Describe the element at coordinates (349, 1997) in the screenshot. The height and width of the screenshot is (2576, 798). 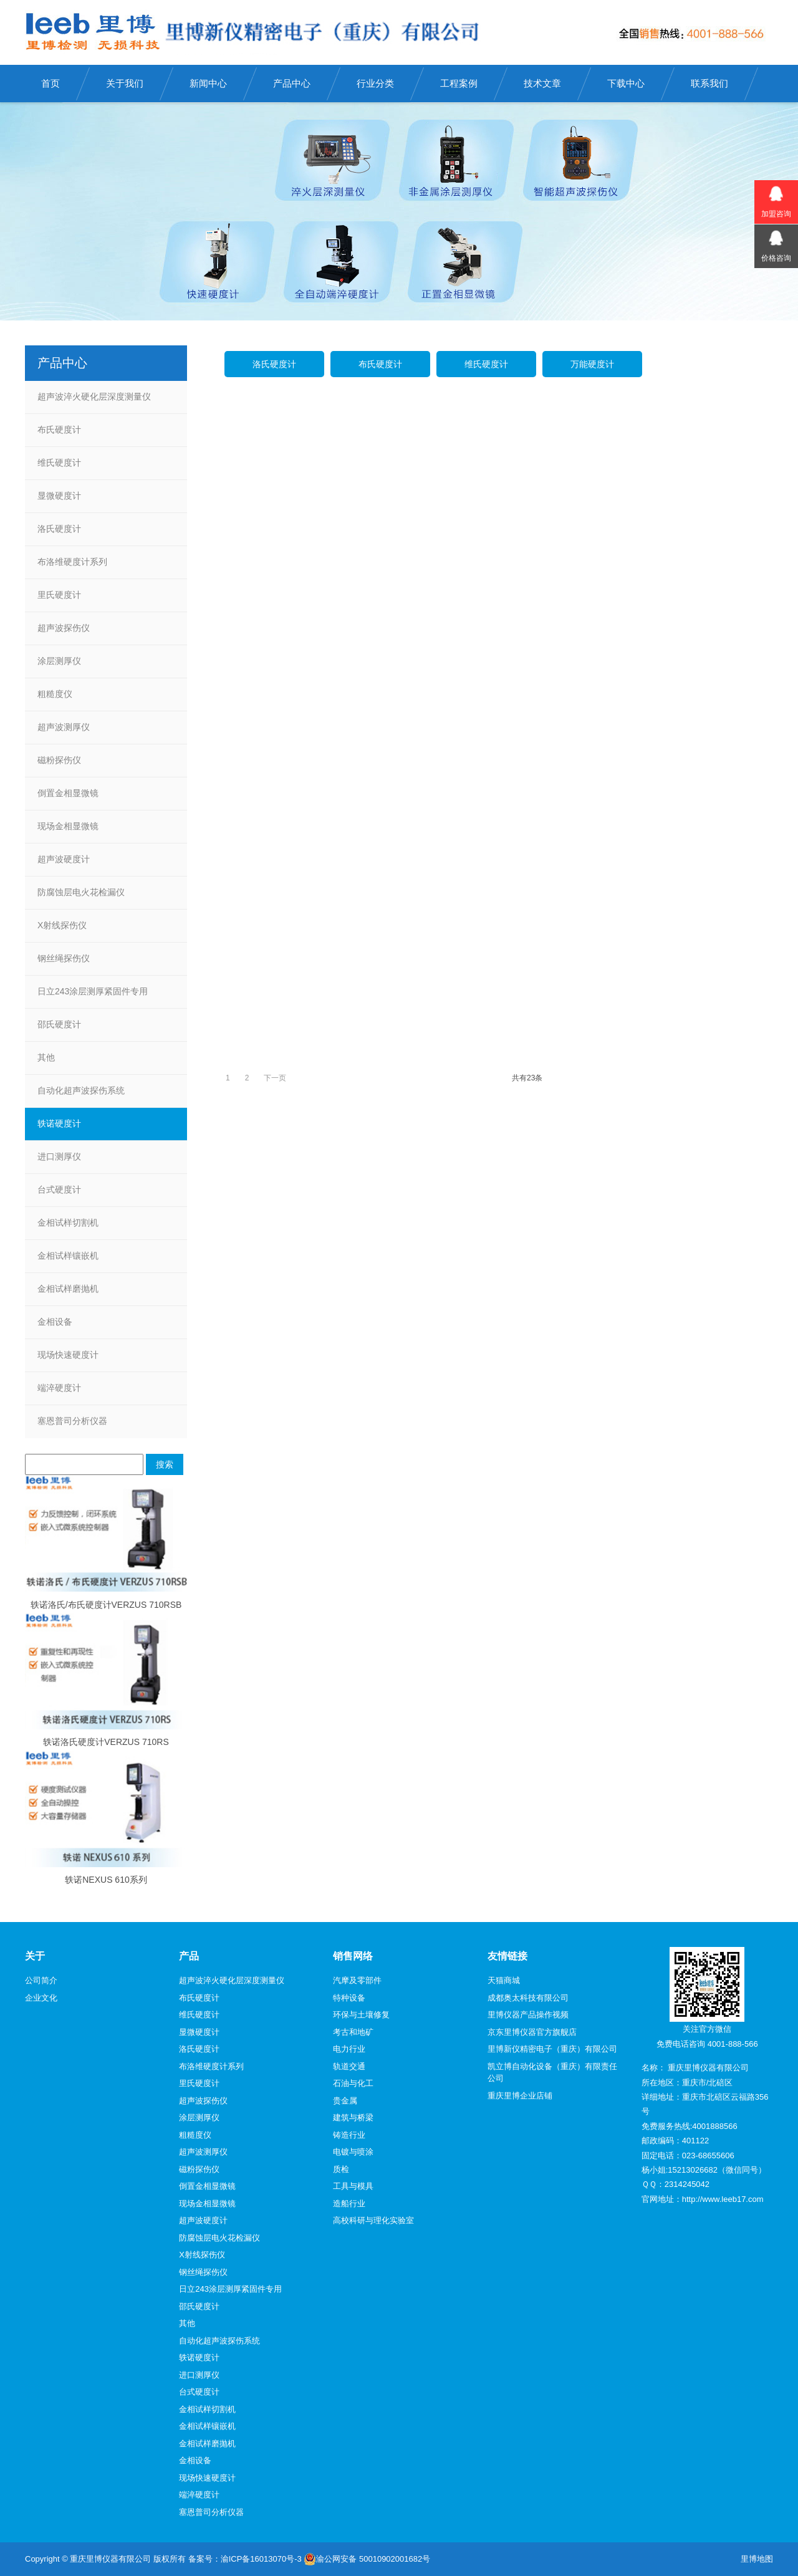
I see `特种设备` at that location.